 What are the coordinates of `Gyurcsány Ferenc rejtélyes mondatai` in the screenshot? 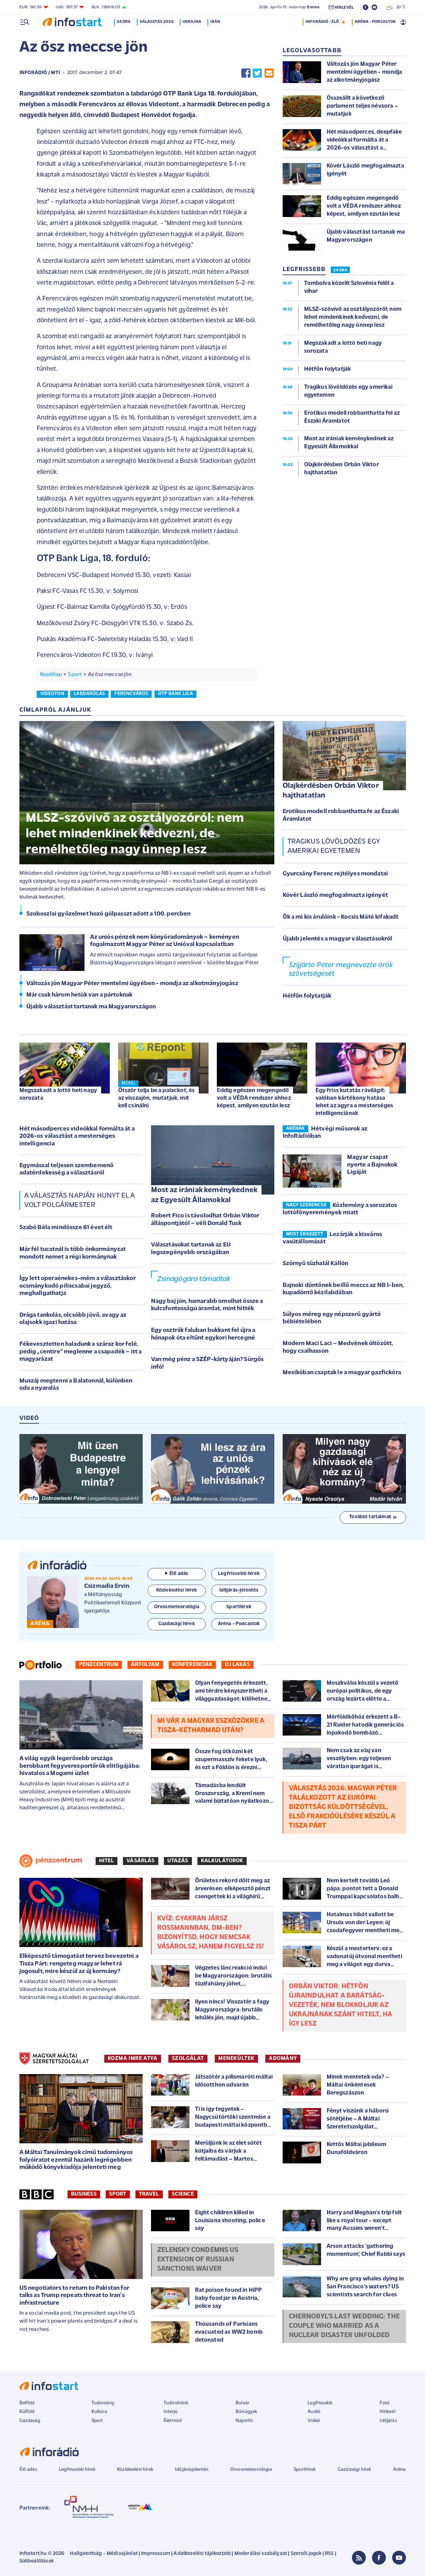 It's located at (335, 874).